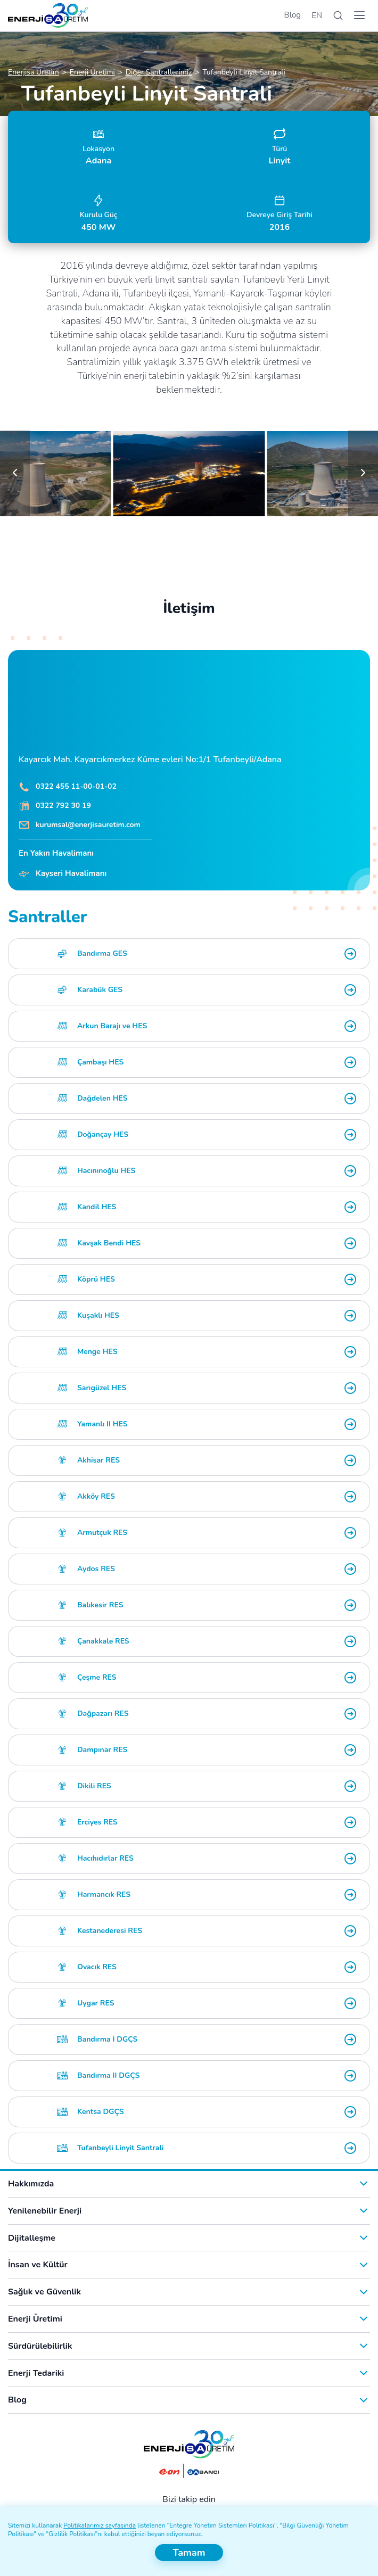 This screenshot has height=2576, width=378. Describe the element at coordinates (100, 1605) in the screenshot. I see `Balıkesir RES` at that location.